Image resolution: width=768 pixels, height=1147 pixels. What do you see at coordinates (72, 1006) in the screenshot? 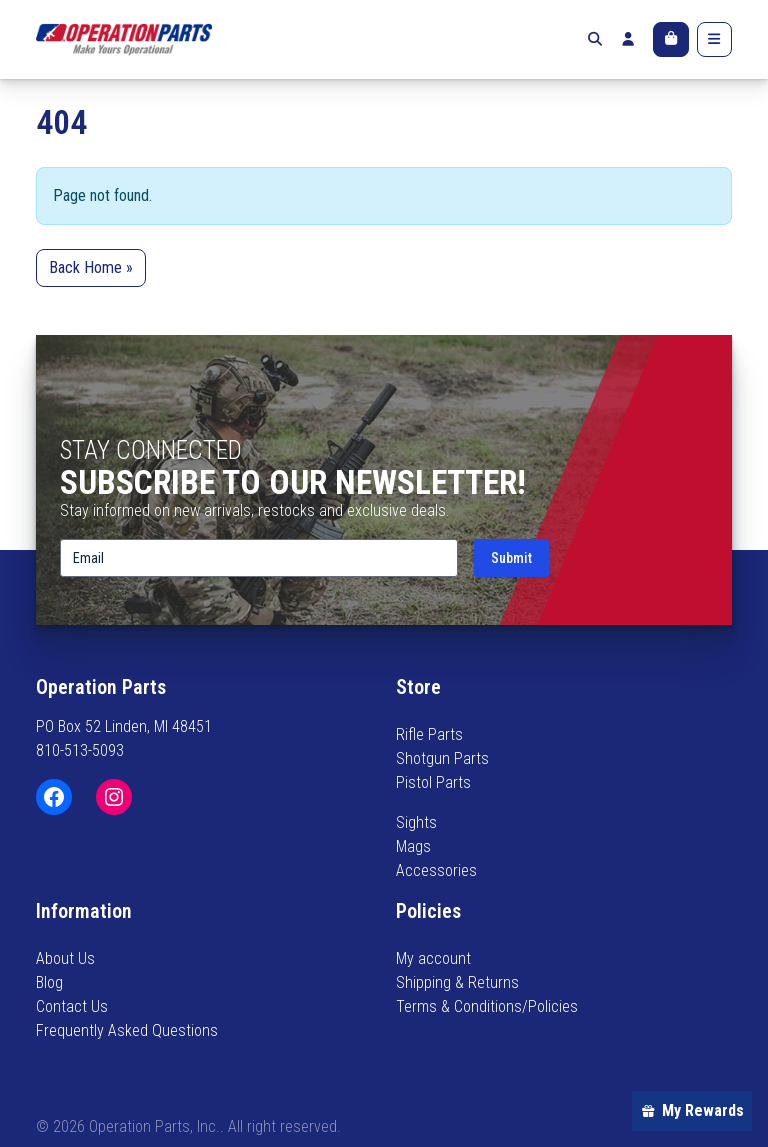
I see `Contact Us` at bounding box center [72, 1006].